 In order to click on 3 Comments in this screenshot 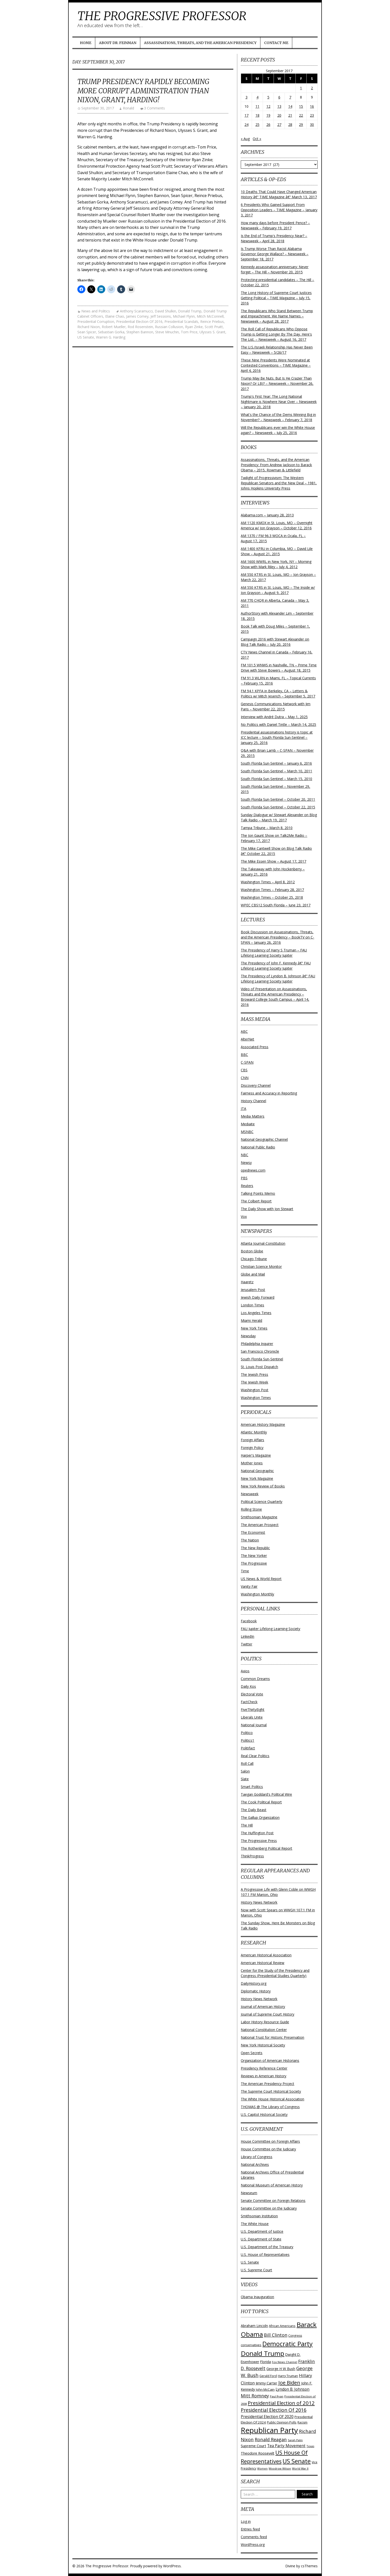, I will do `click(154, 108)`.